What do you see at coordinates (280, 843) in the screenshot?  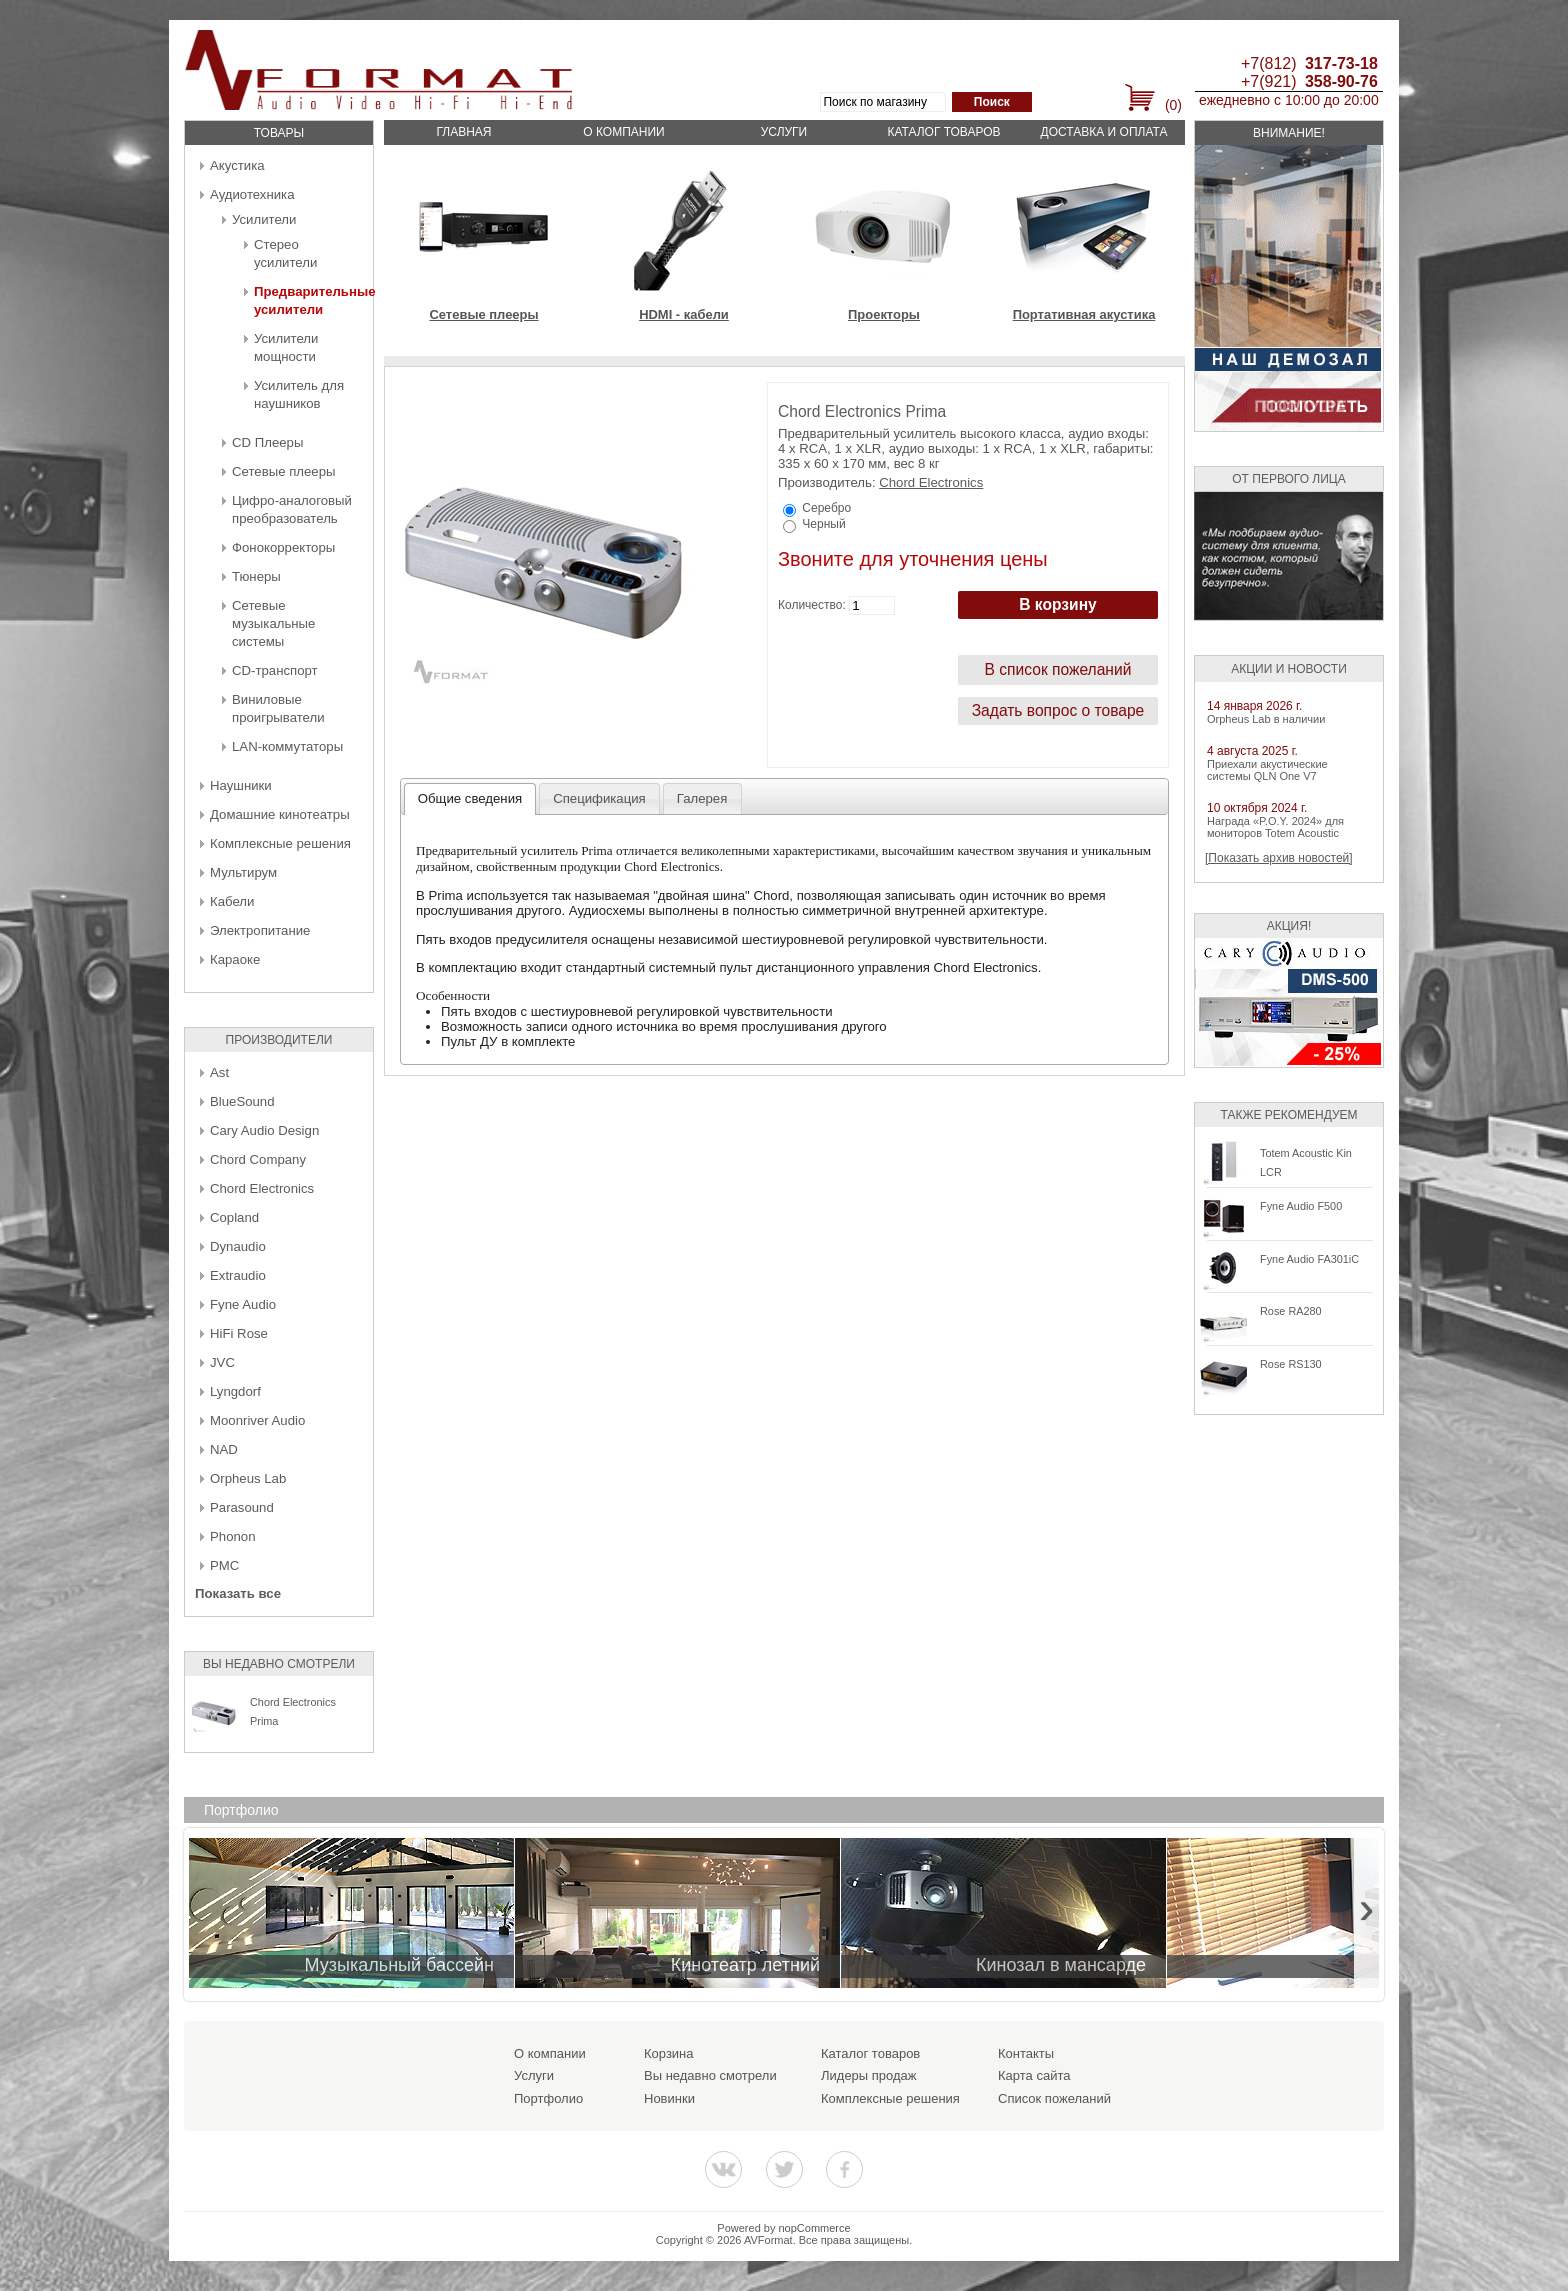 I see `Комплексные решения` at bounding box center [280, 843].